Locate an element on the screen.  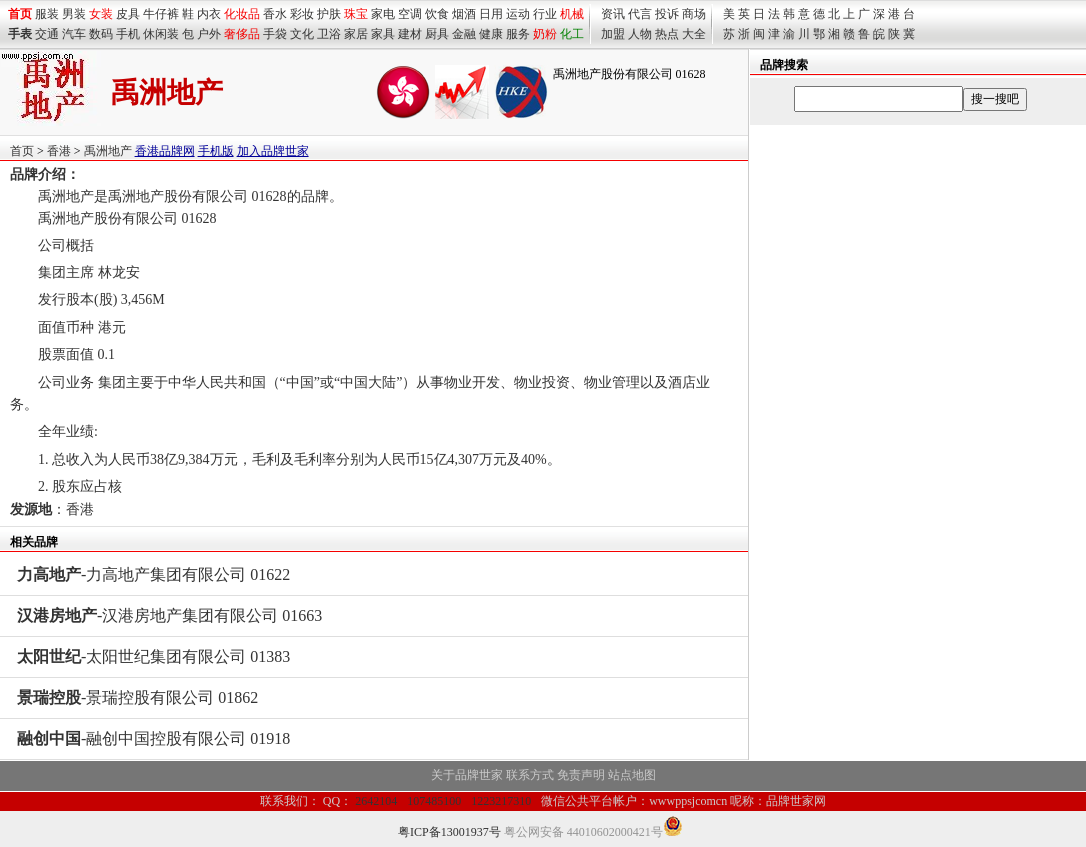
服务 is located at coordinates (518, 34).